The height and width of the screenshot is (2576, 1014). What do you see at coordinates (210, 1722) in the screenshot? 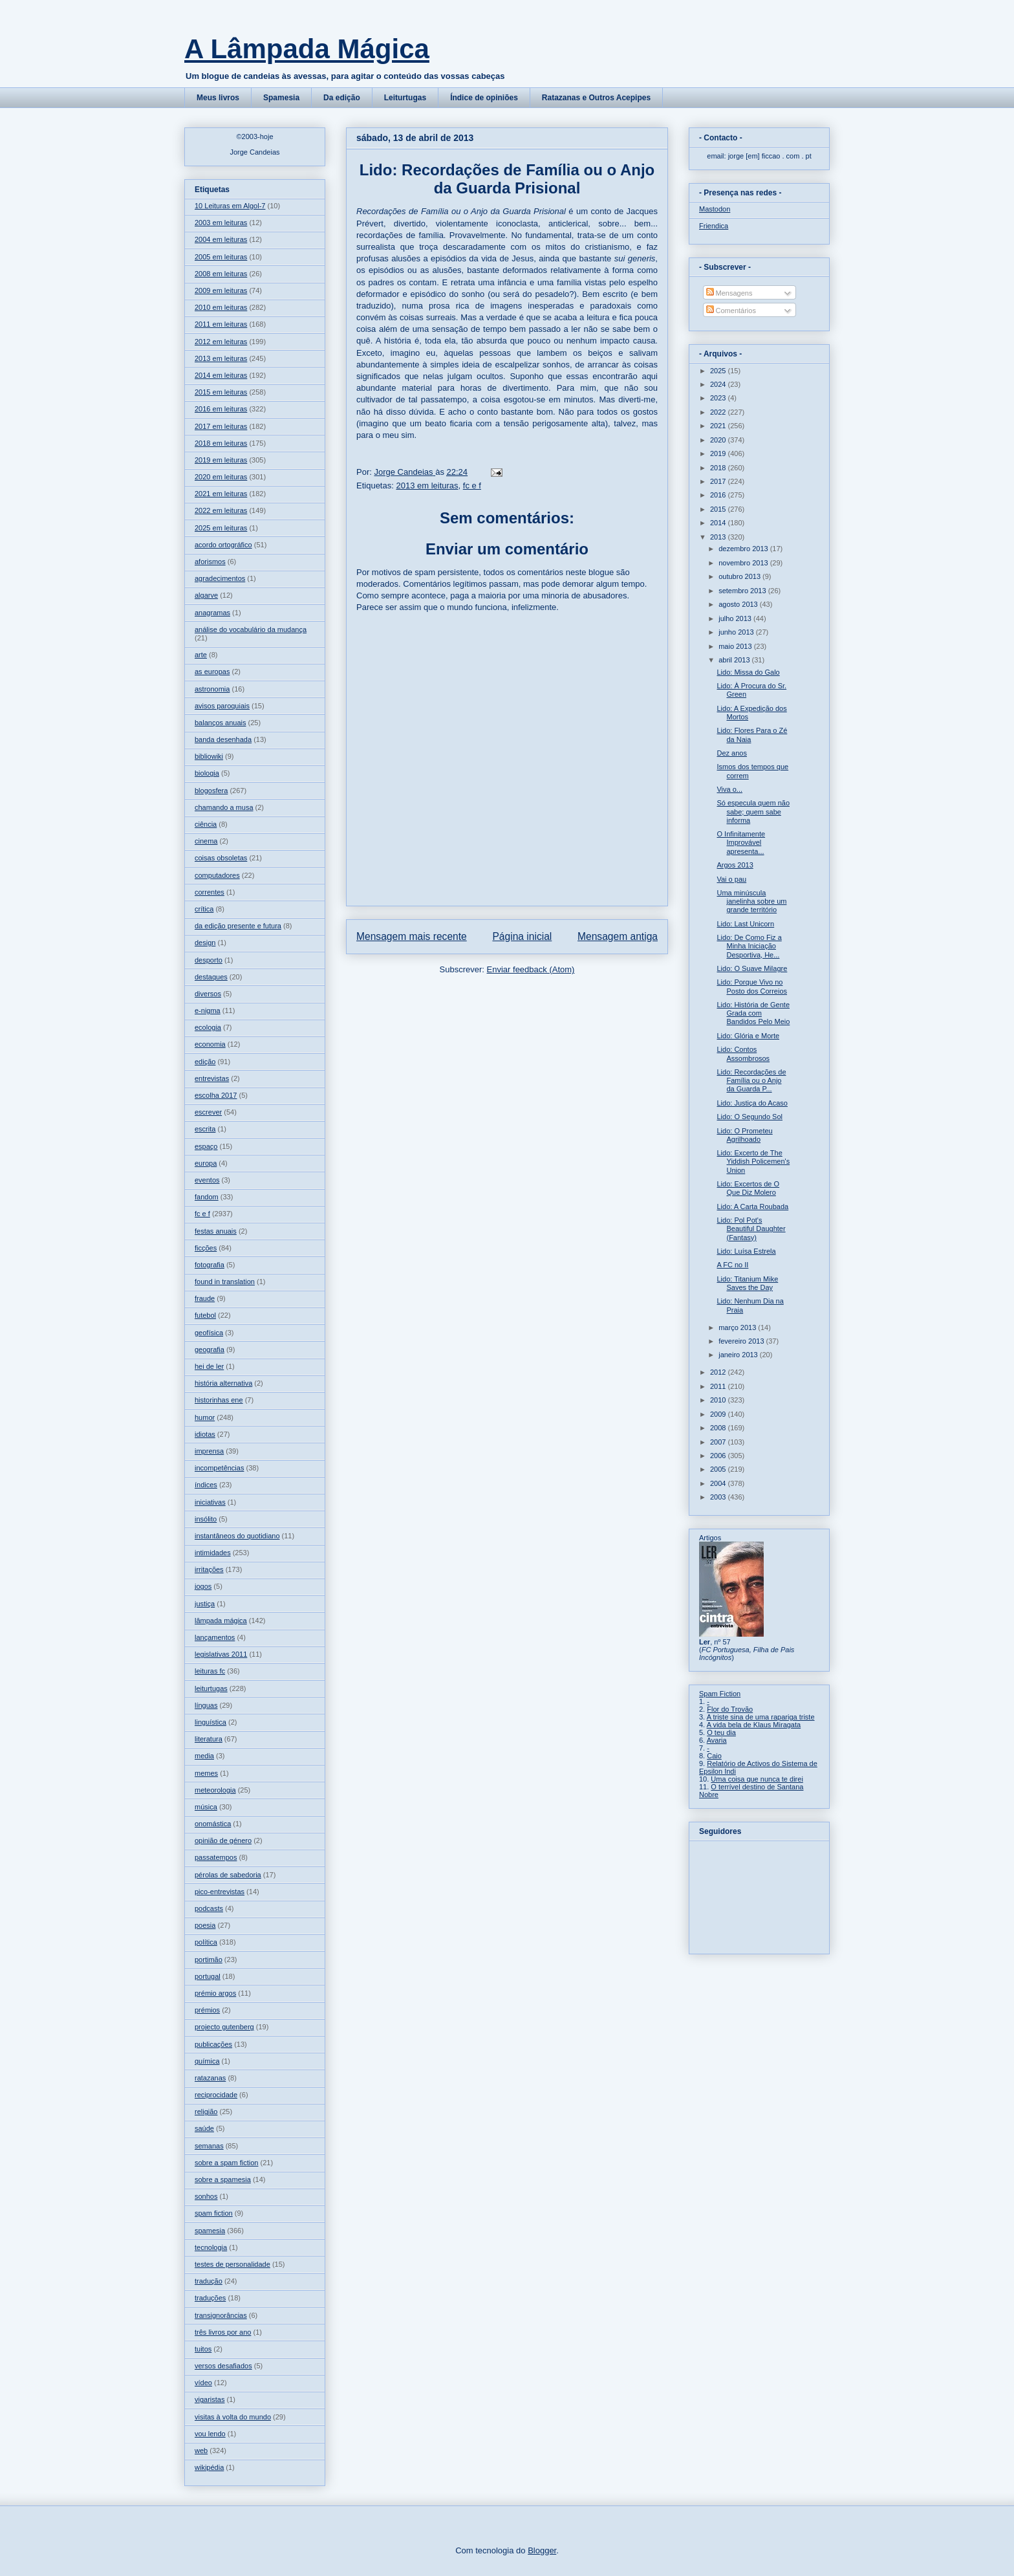
I see `linguística` at bounding box center [210, 1722].